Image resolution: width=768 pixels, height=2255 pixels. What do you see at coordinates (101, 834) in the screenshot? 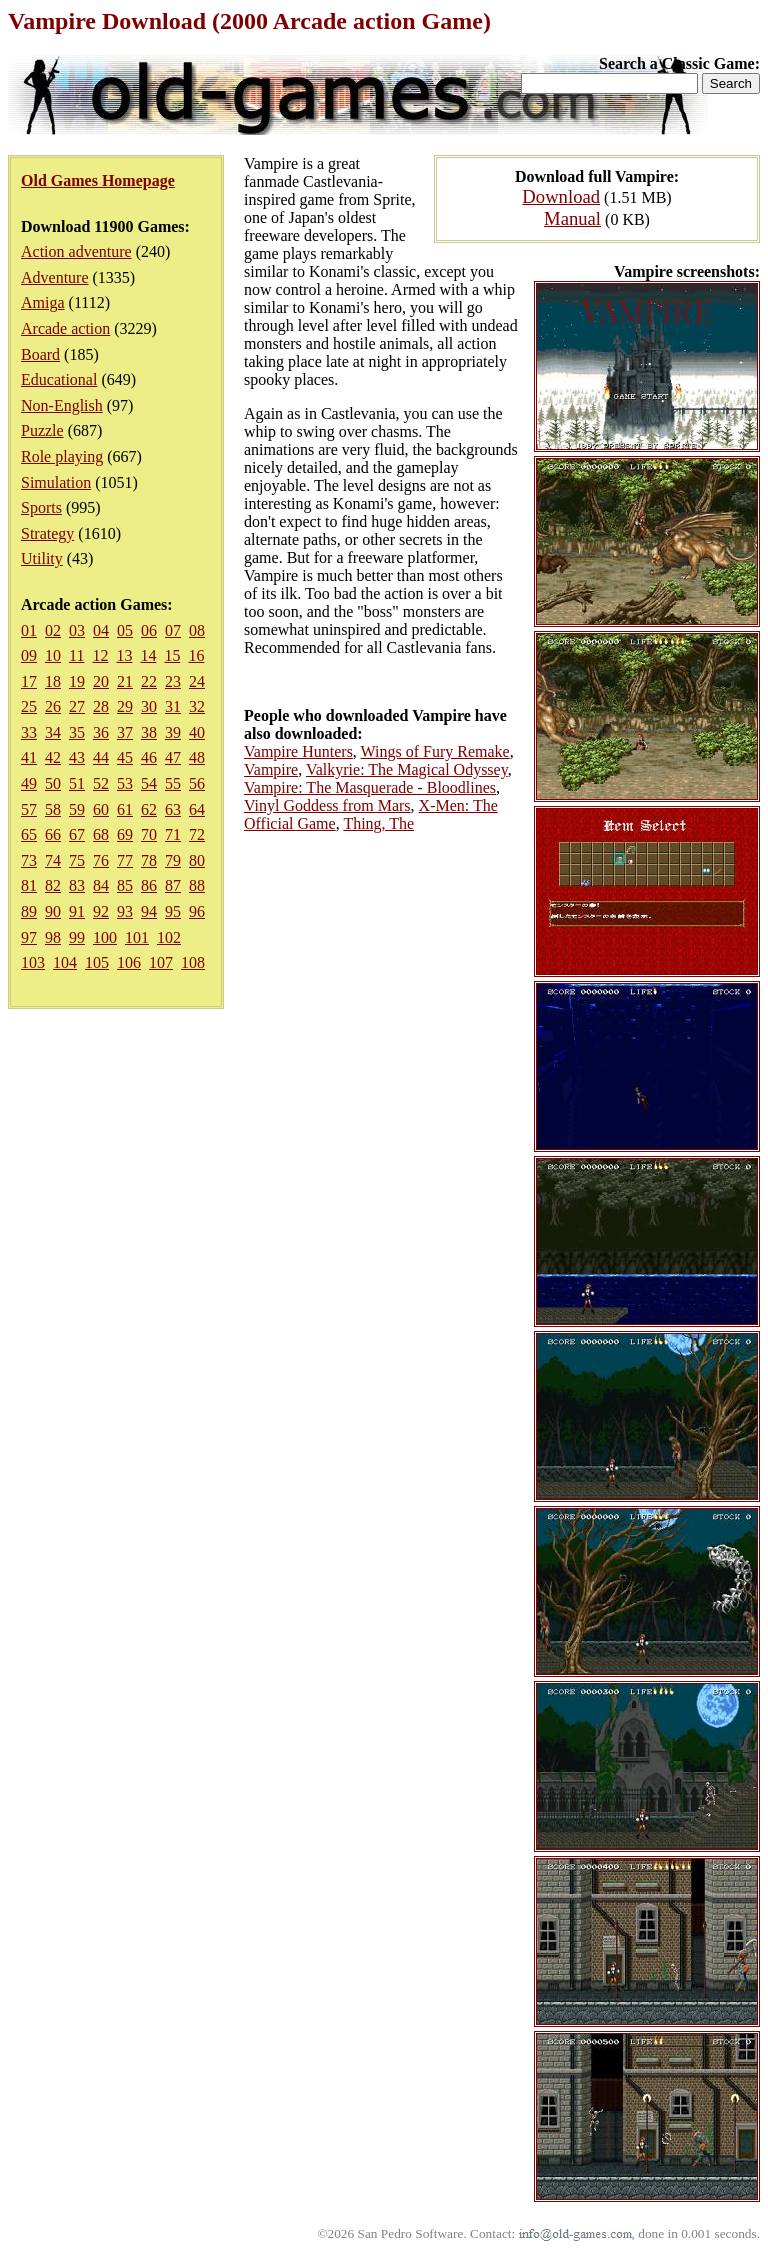
I see `68` at bounding box center [101, 834].